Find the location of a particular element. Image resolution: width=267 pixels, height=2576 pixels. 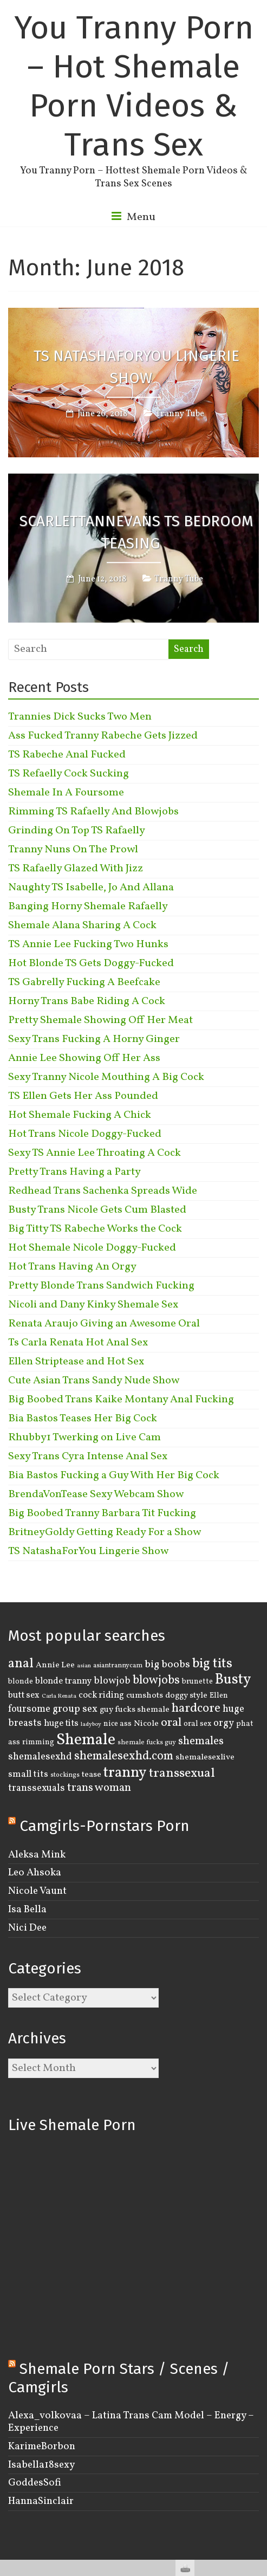

Big Boobed Trans Kaike Montany Anal Fucking is located at coordinates (121, 1399).